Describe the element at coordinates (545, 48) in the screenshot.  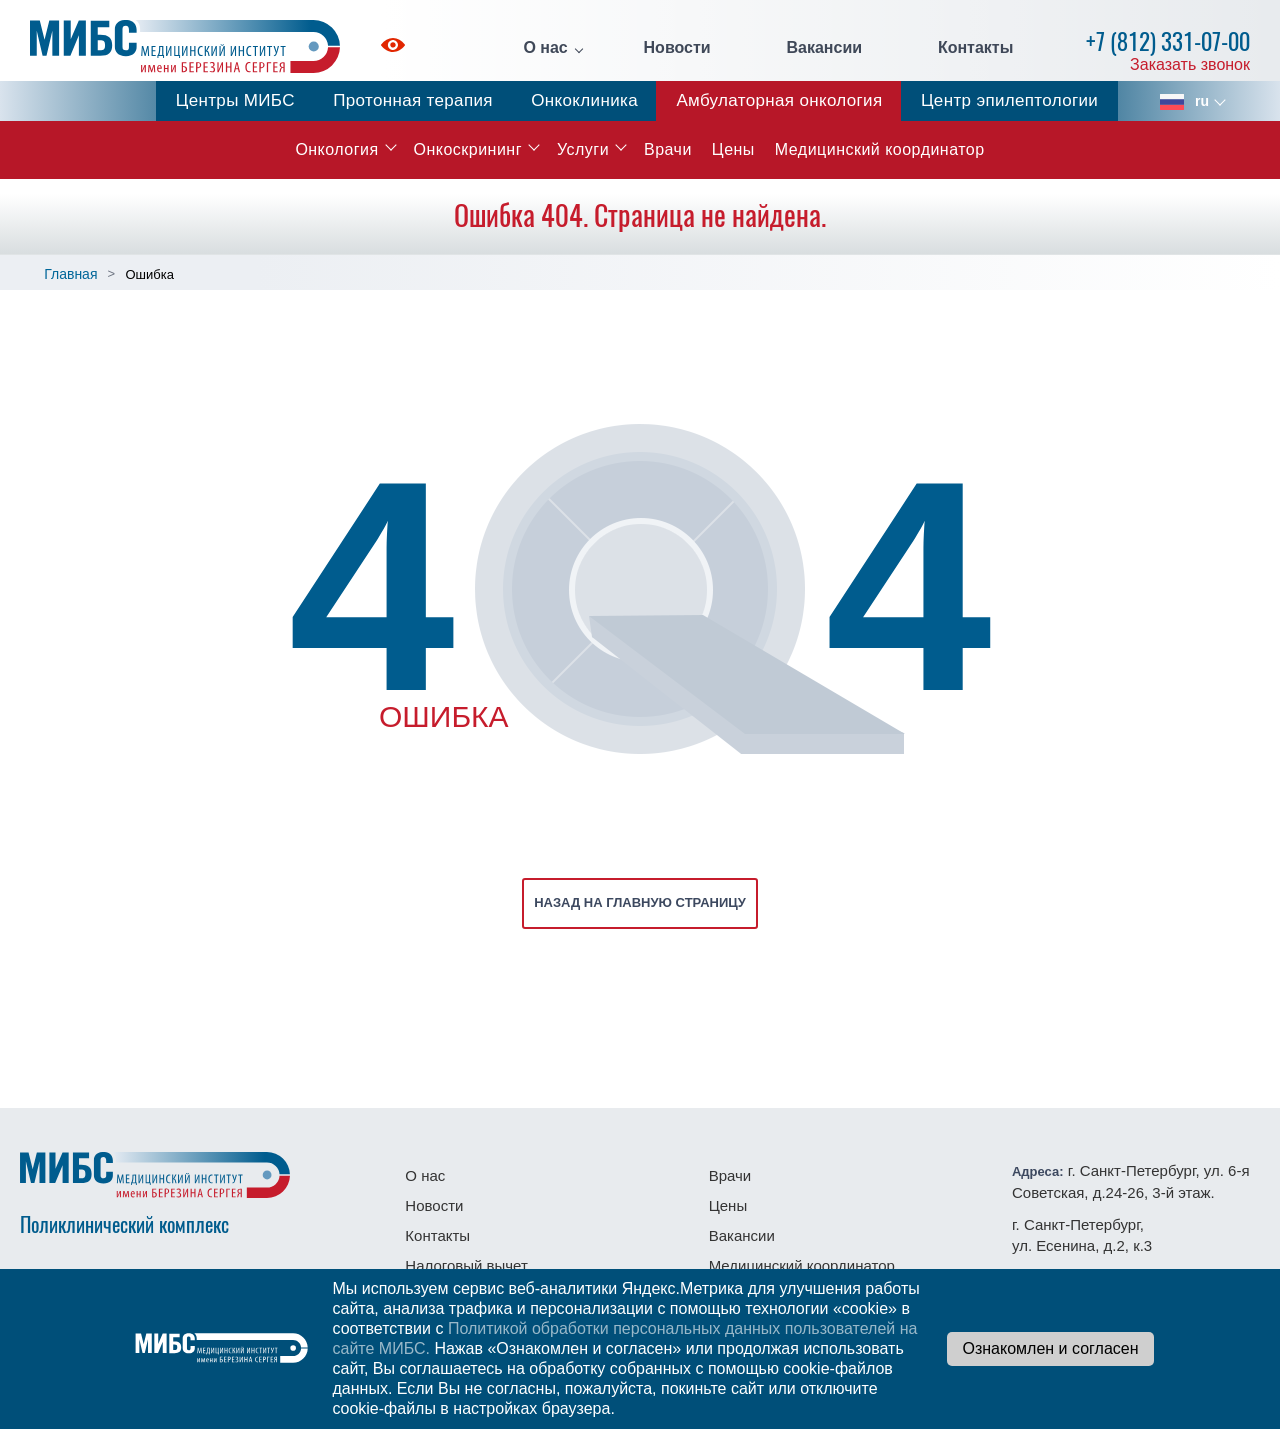
I see `О нас` at that location.